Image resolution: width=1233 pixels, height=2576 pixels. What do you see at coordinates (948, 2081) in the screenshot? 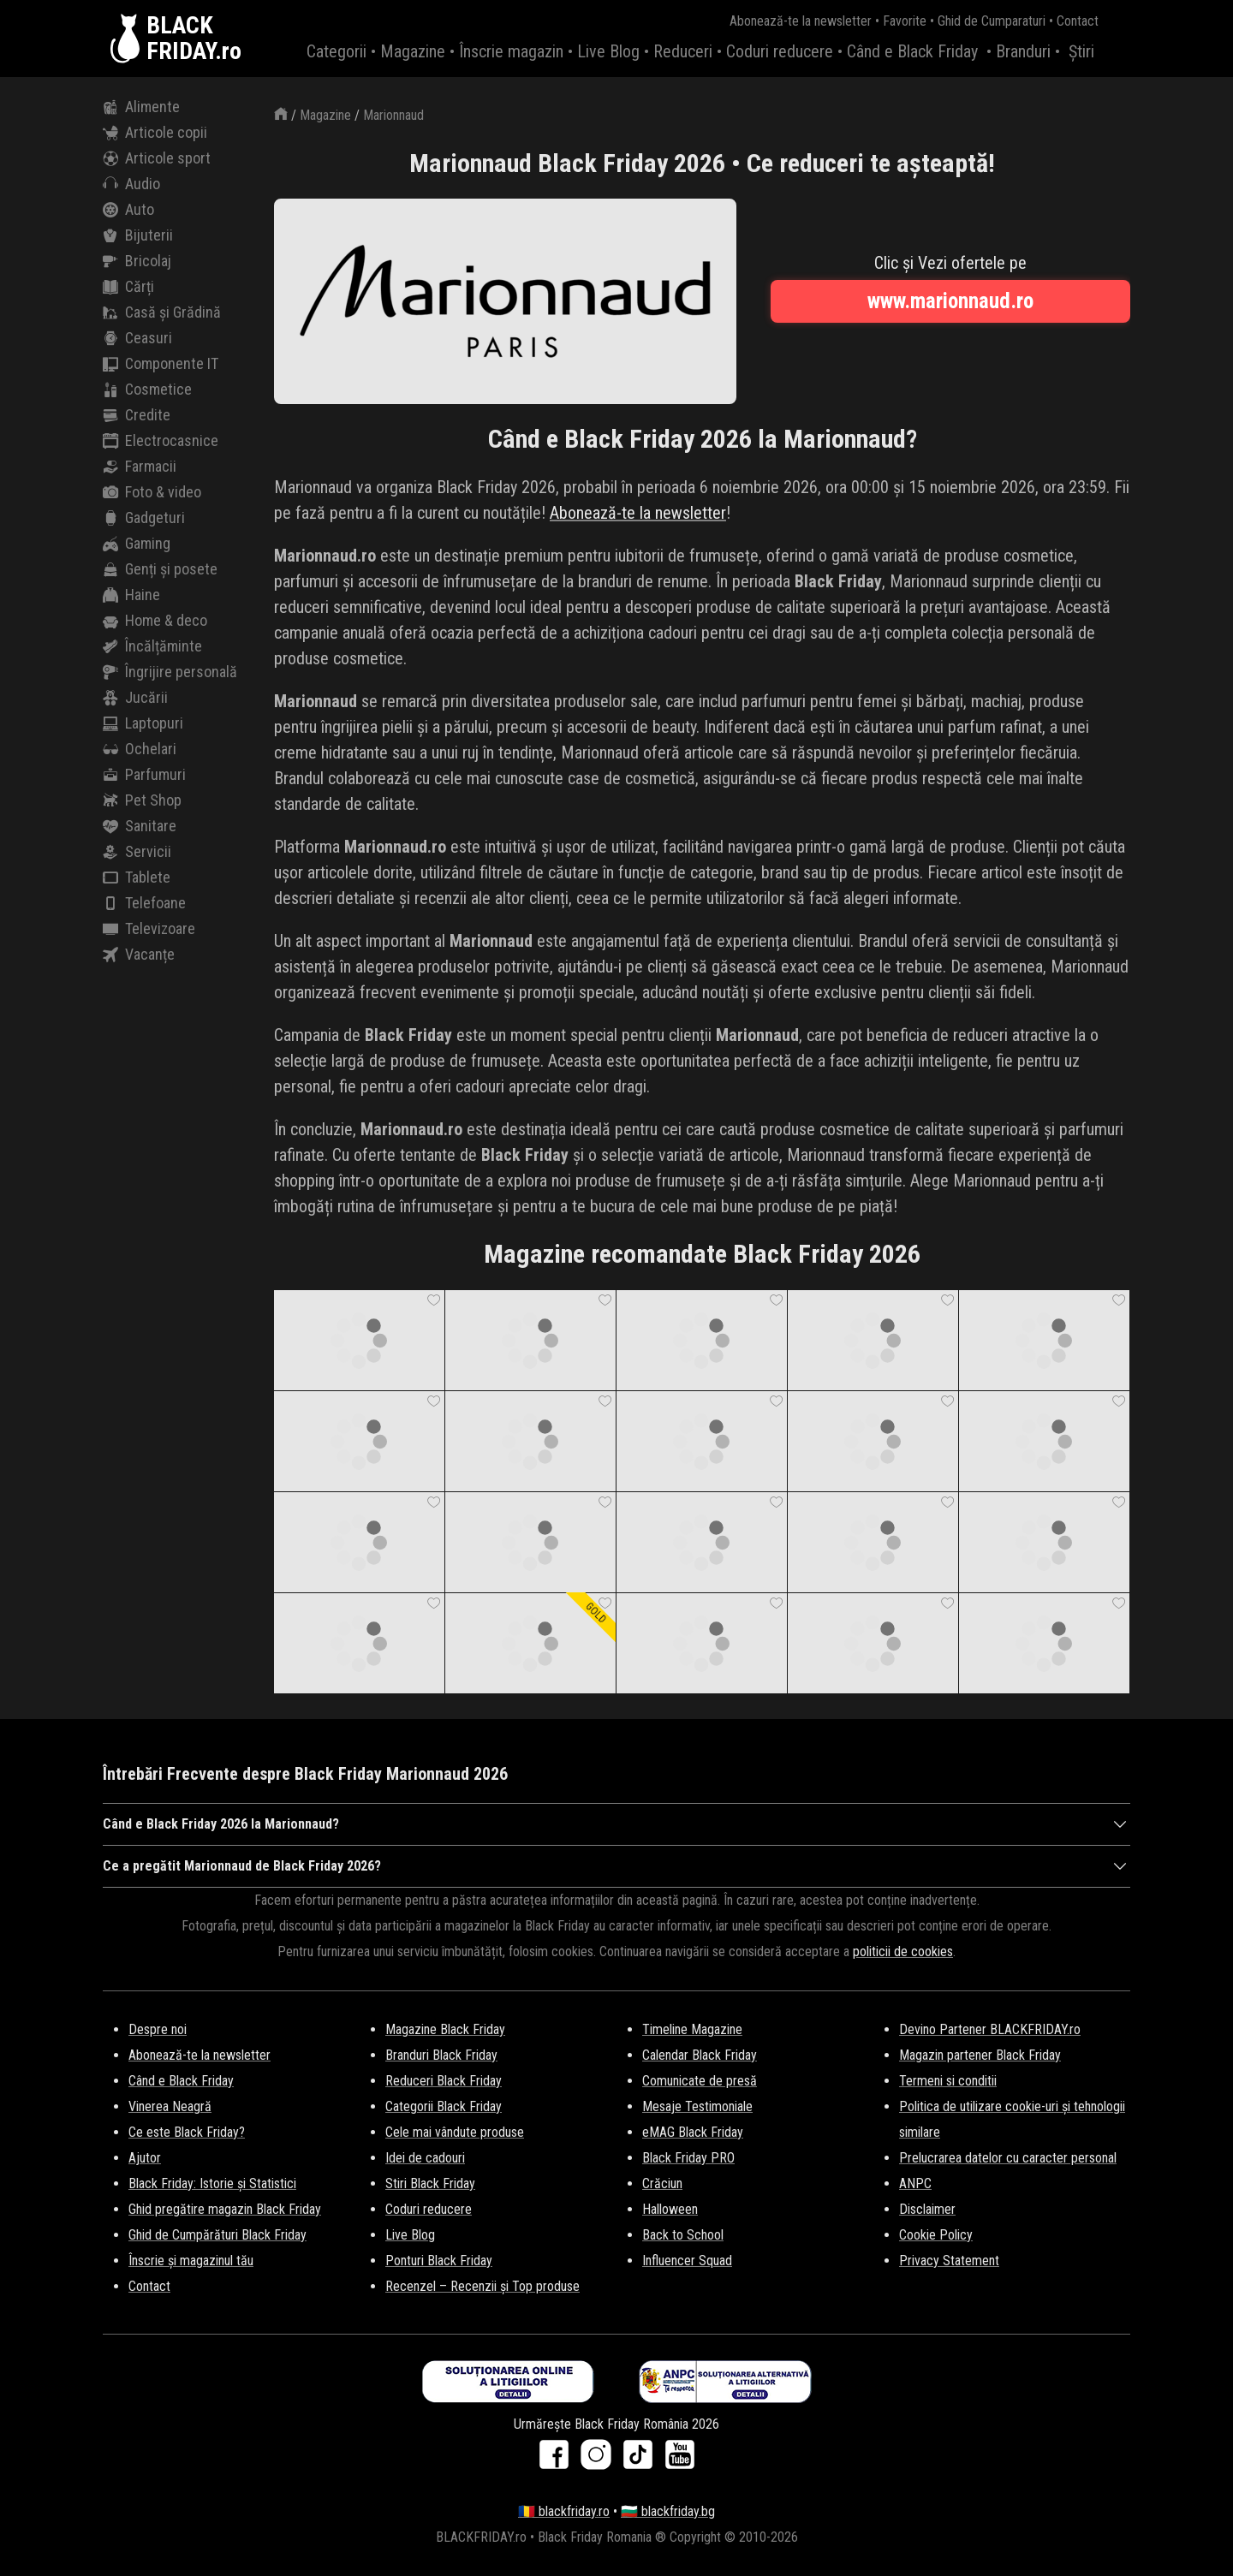
I see `Termeni si conditii` at bounding box center [948, 2081].